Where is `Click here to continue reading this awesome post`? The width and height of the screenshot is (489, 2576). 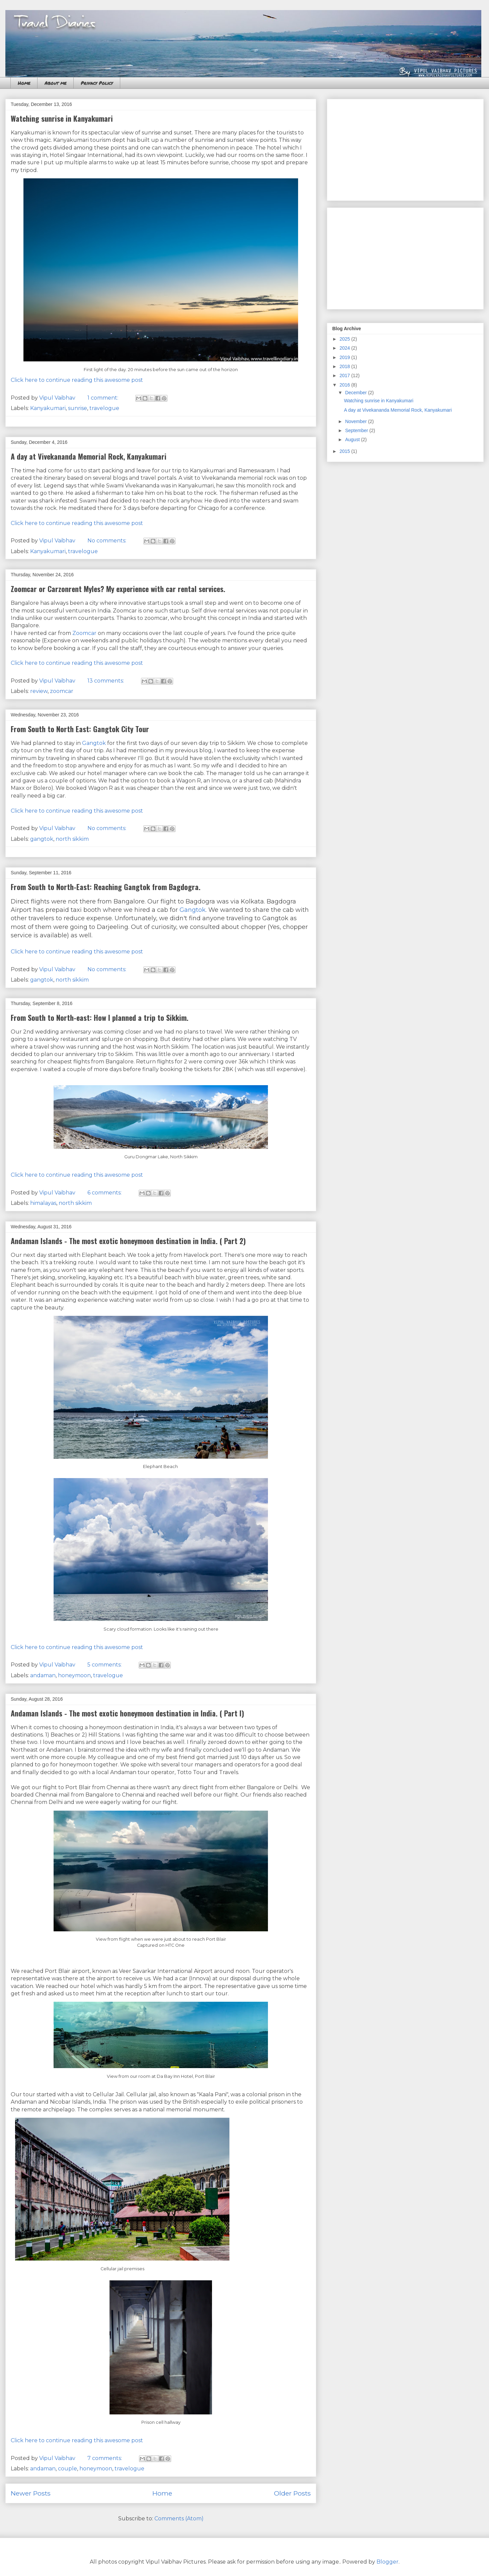
Click here to continue reading this awesome post is located at coordinates (77, 380).